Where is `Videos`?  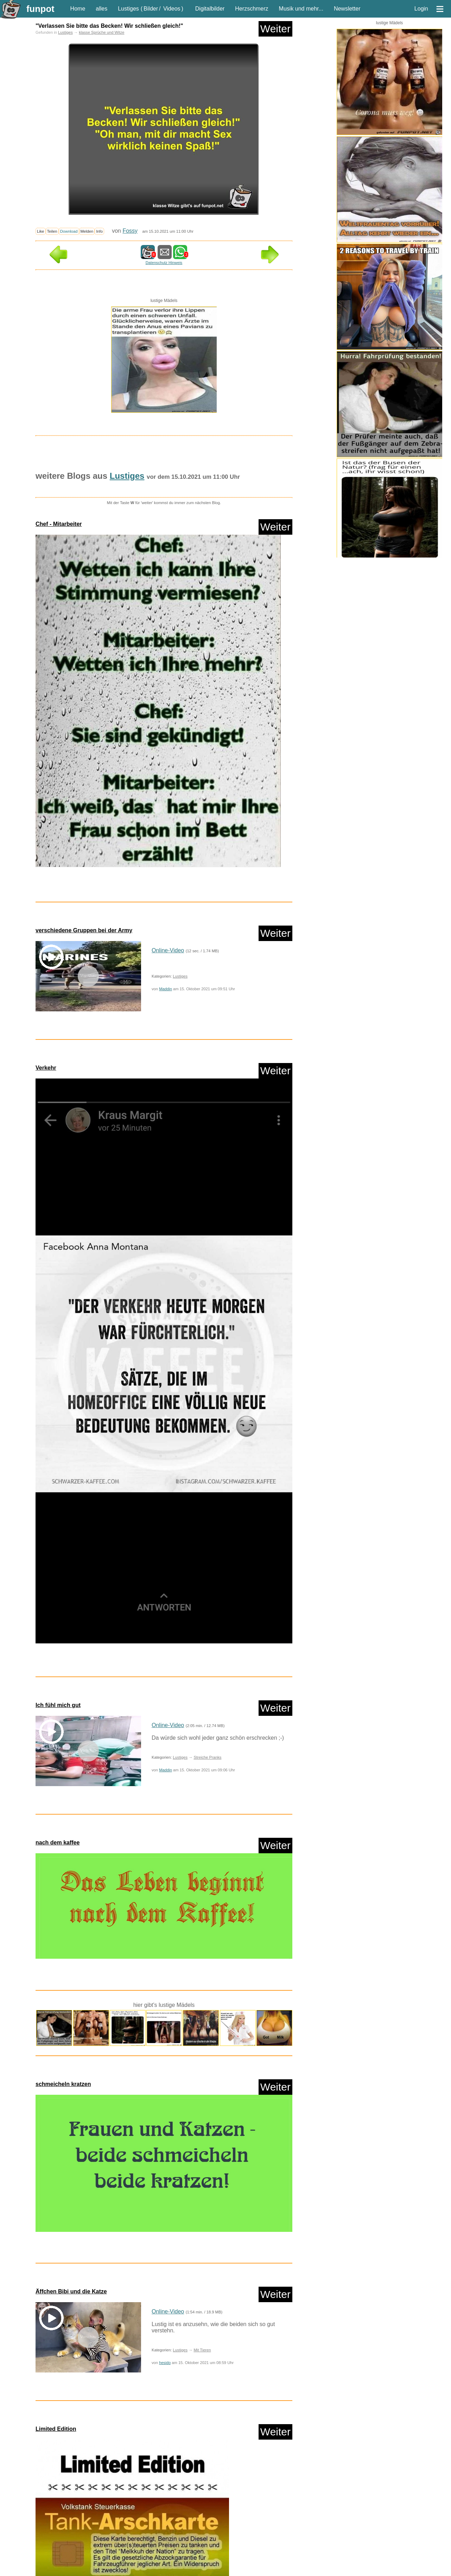 Videos is located at coordinates (171, 9).